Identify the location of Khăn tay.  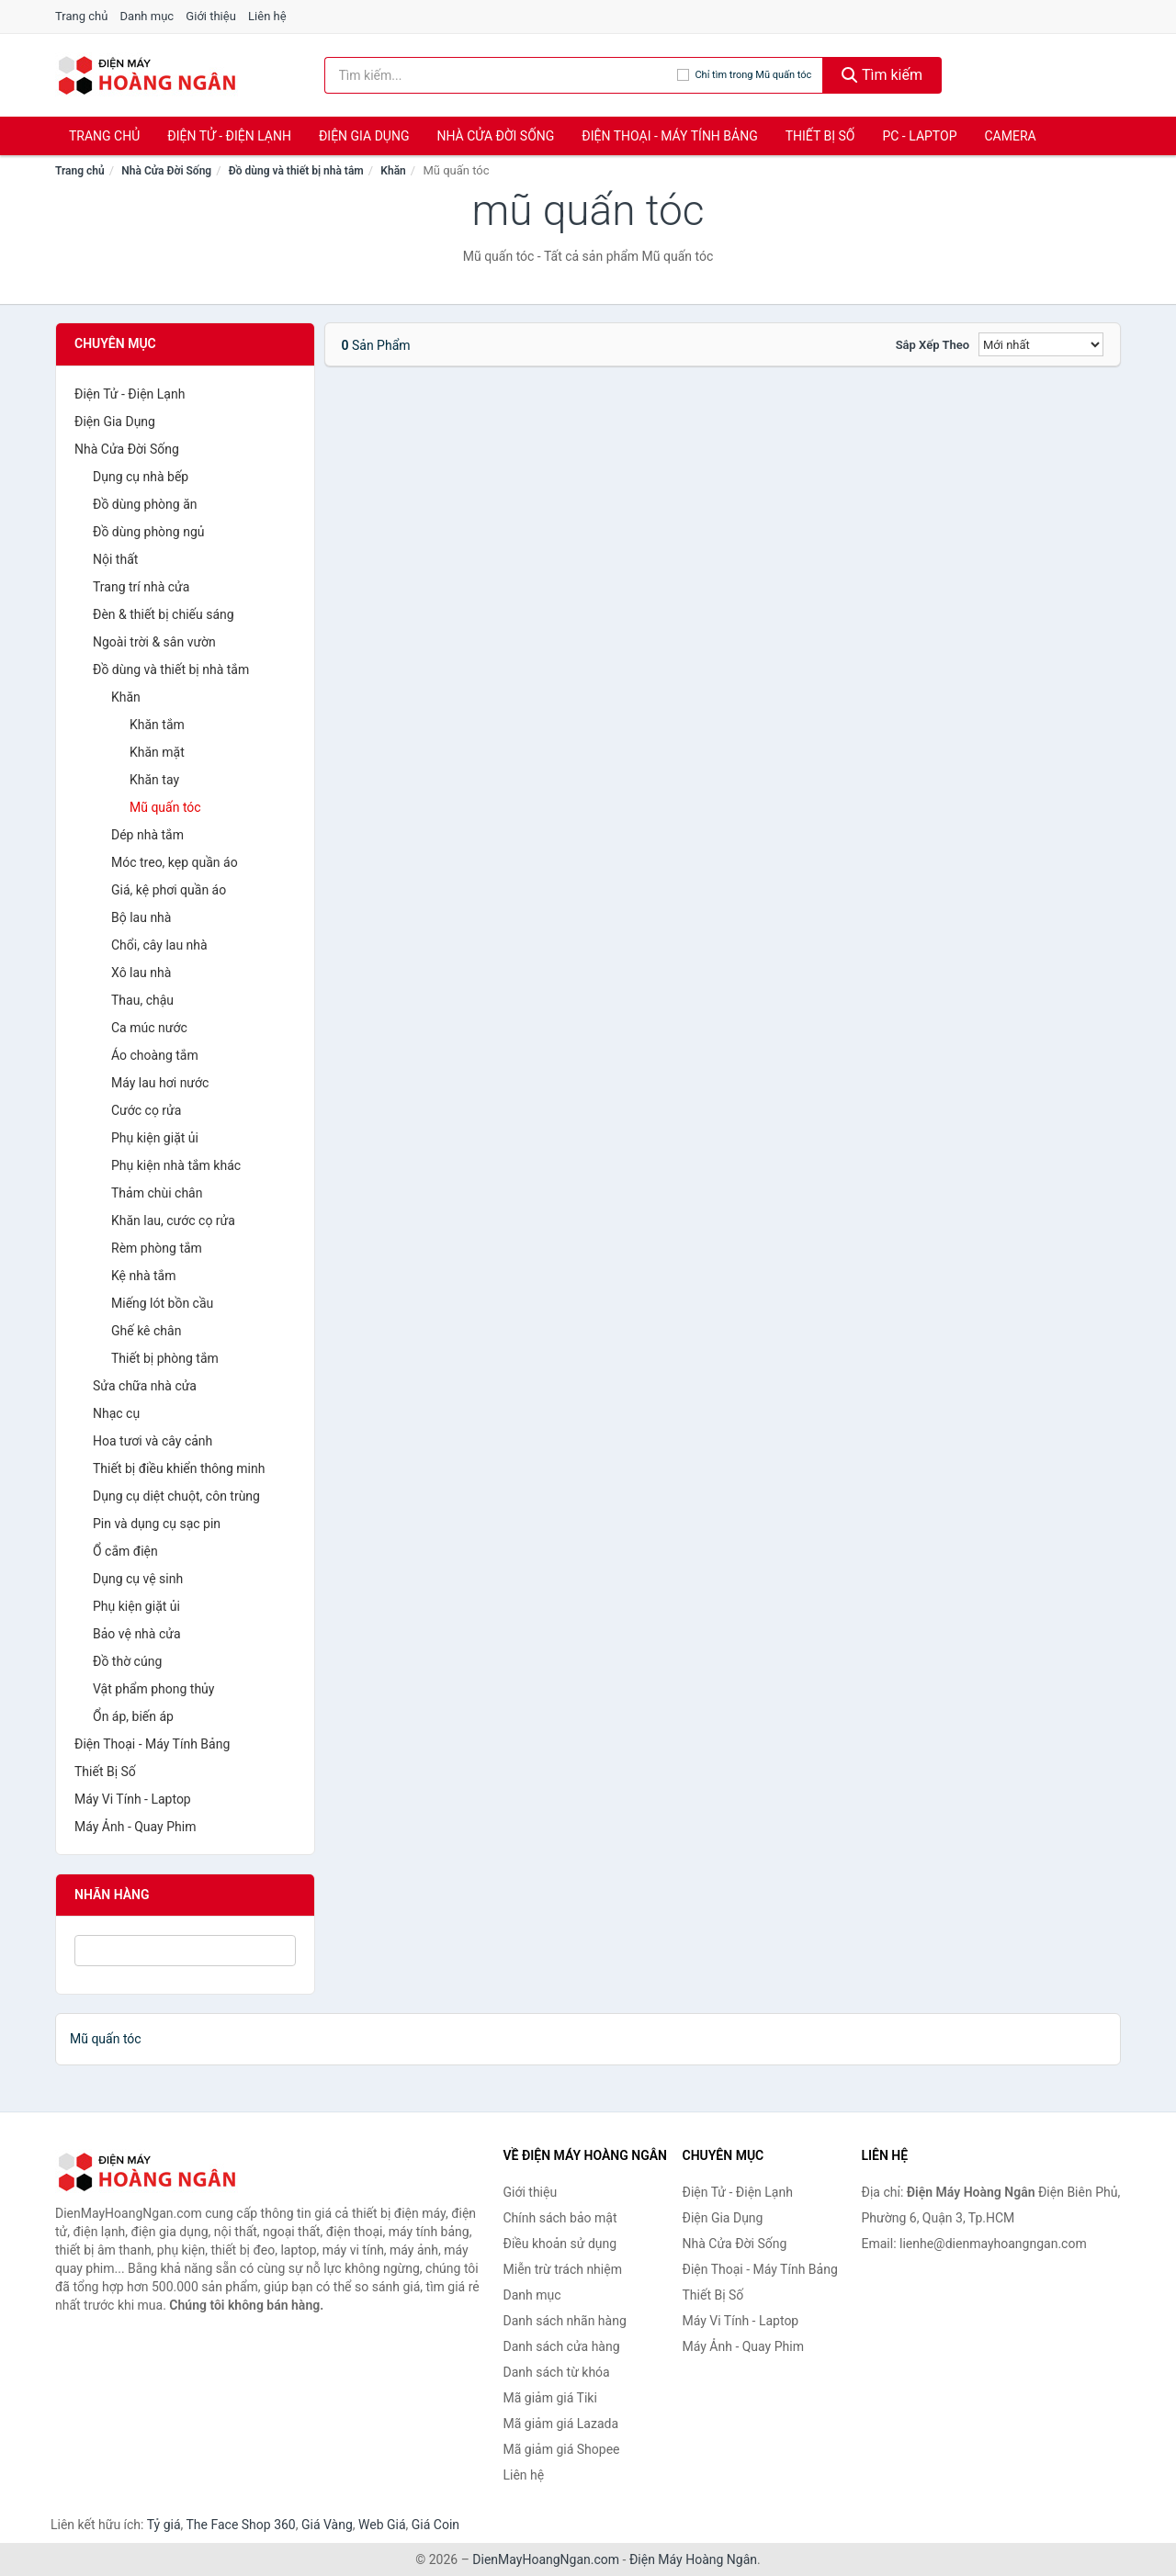
(154, 779).